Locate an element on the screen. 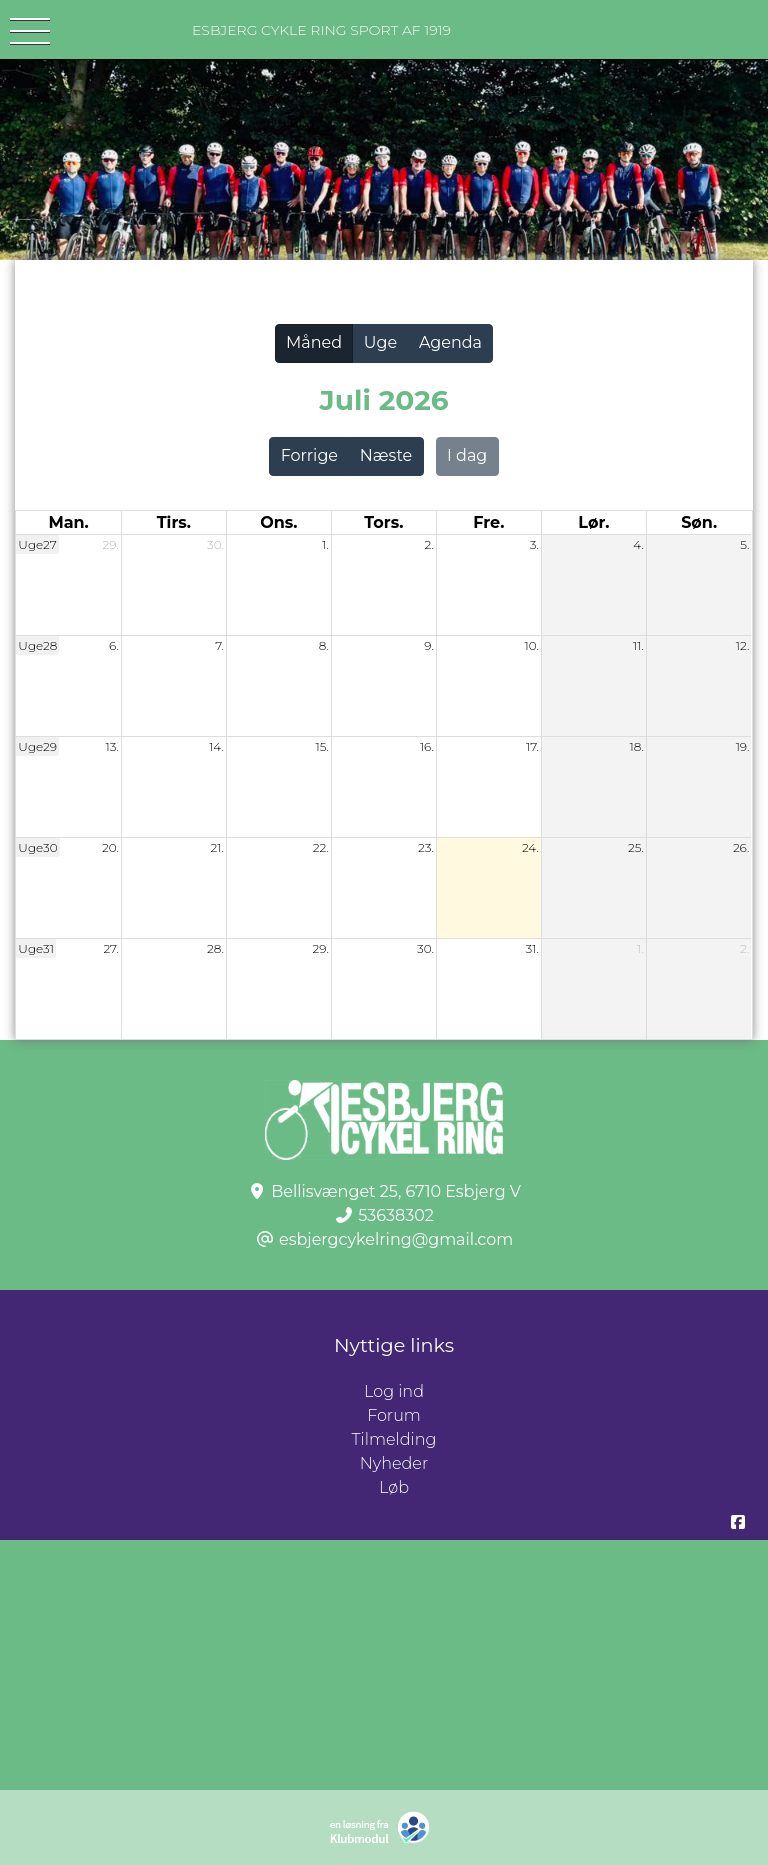  29. is located at coordinates (111, 544).